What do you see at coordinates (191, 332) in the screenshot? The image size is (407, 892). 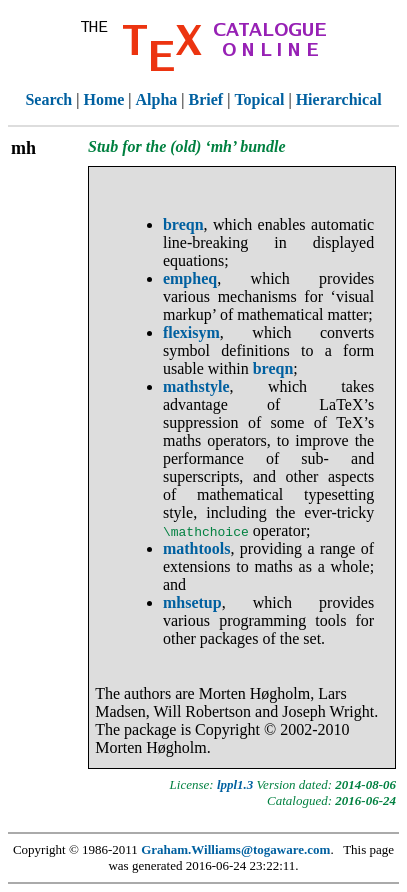 I see `flexisym` at bounding box center [191, 332].